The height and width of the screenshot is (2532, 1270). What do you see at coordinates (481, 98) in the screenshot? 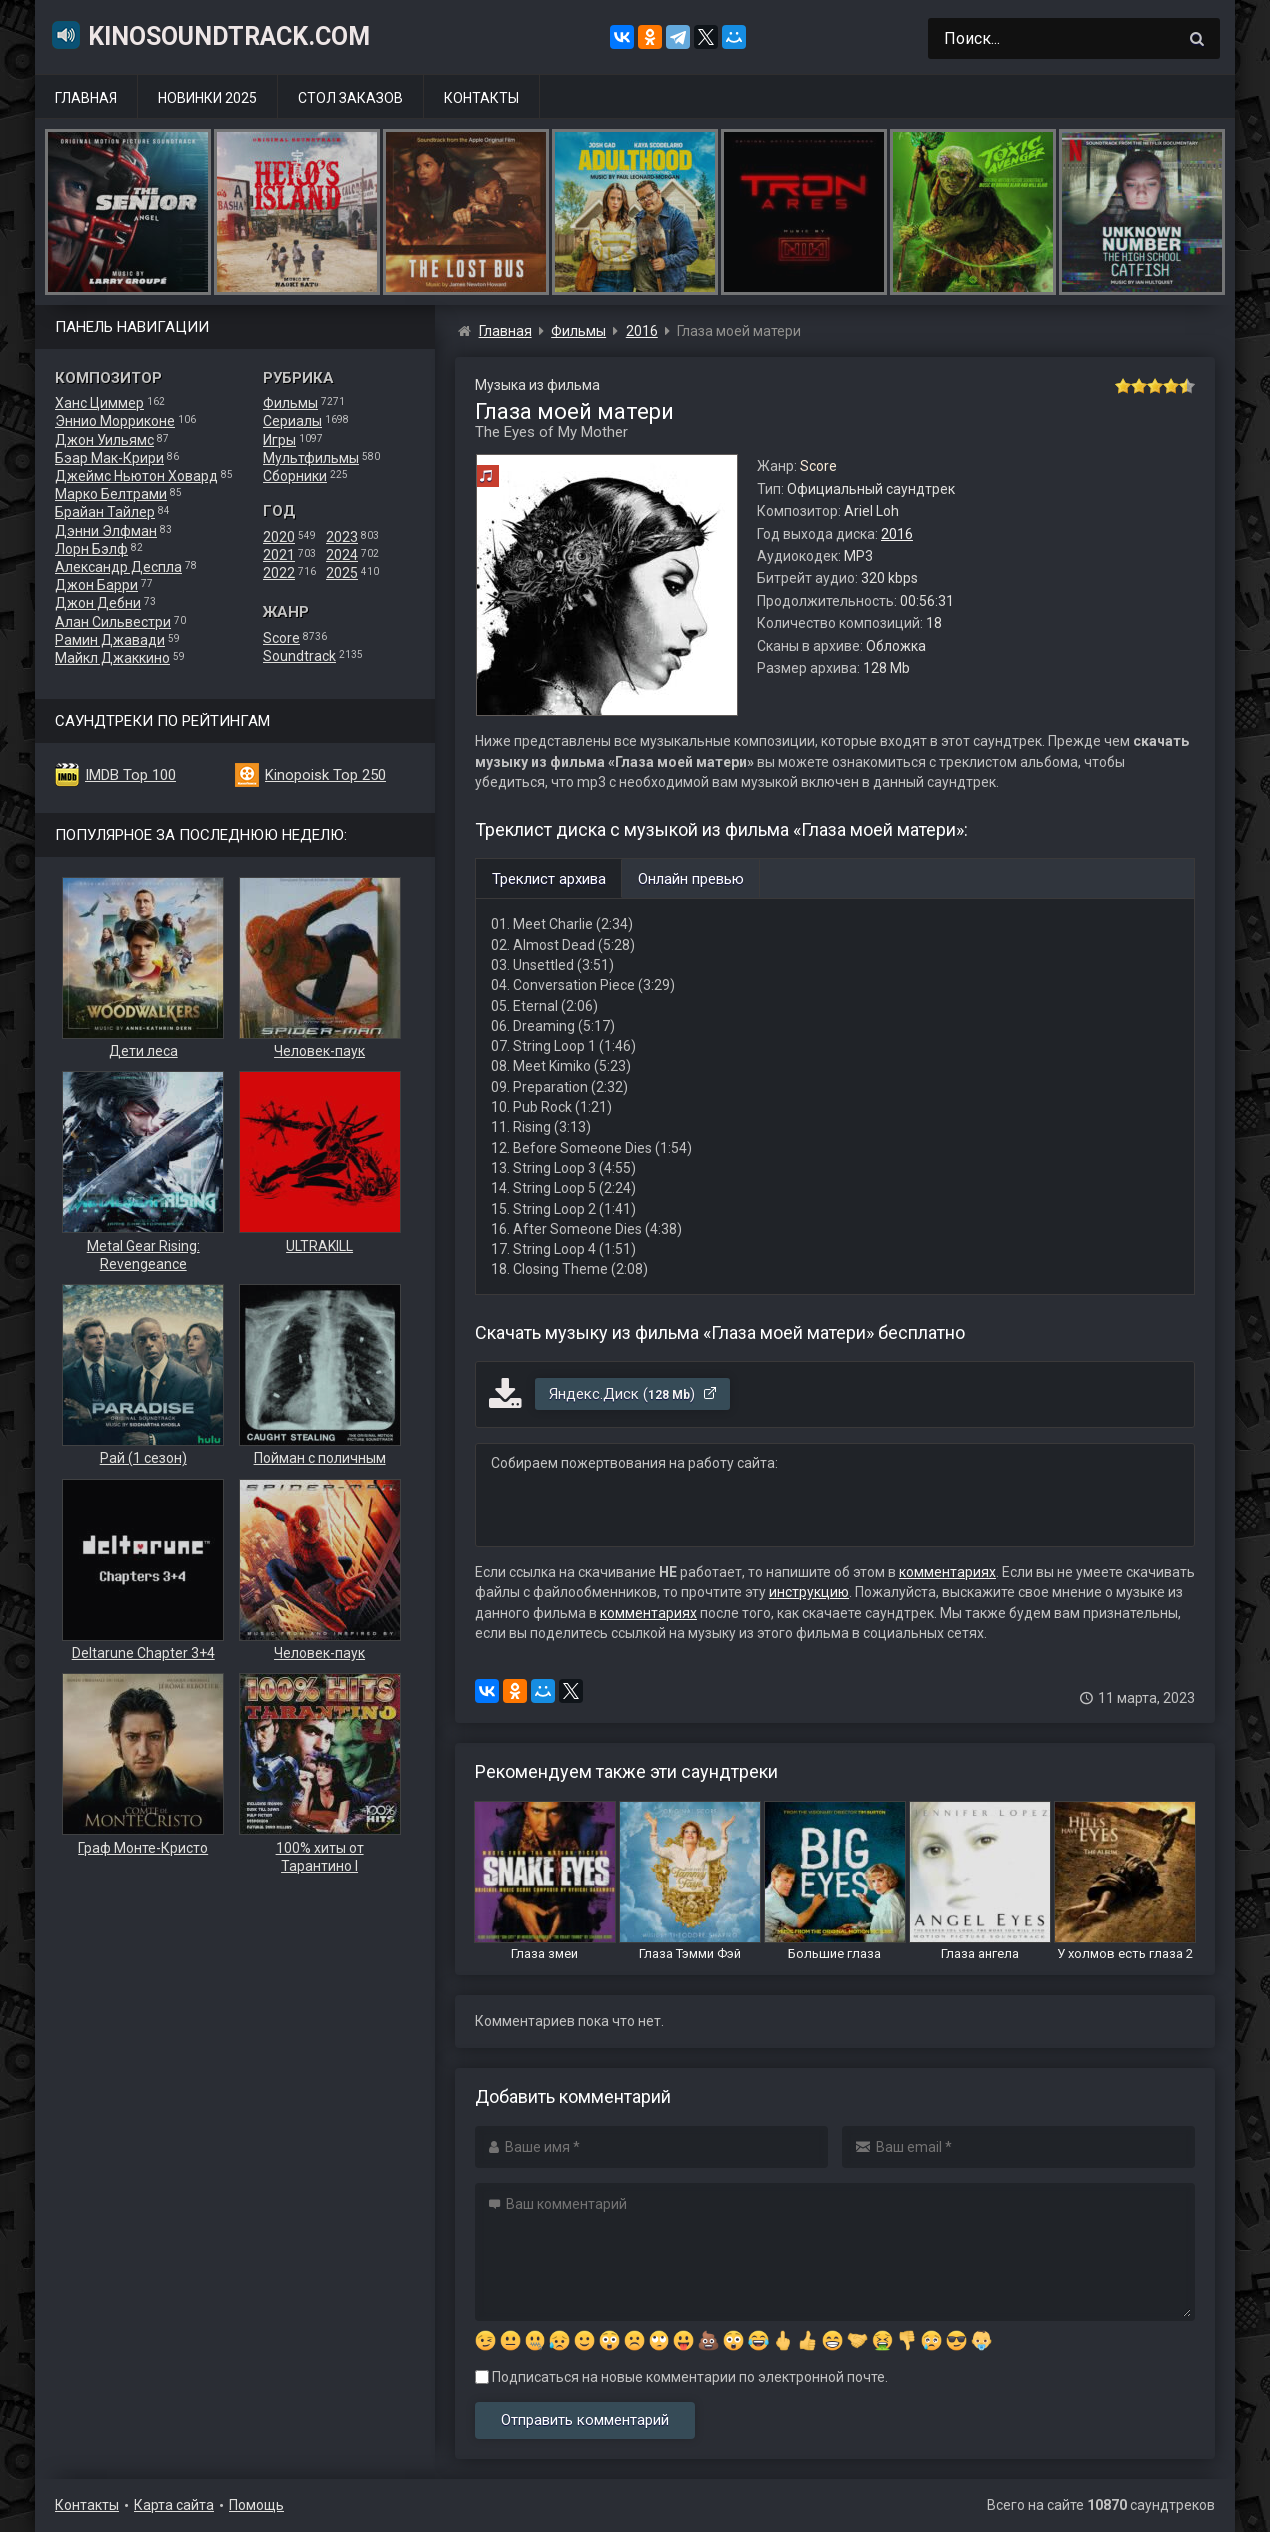
I see `Контакты` at bounding box center [481, 98].